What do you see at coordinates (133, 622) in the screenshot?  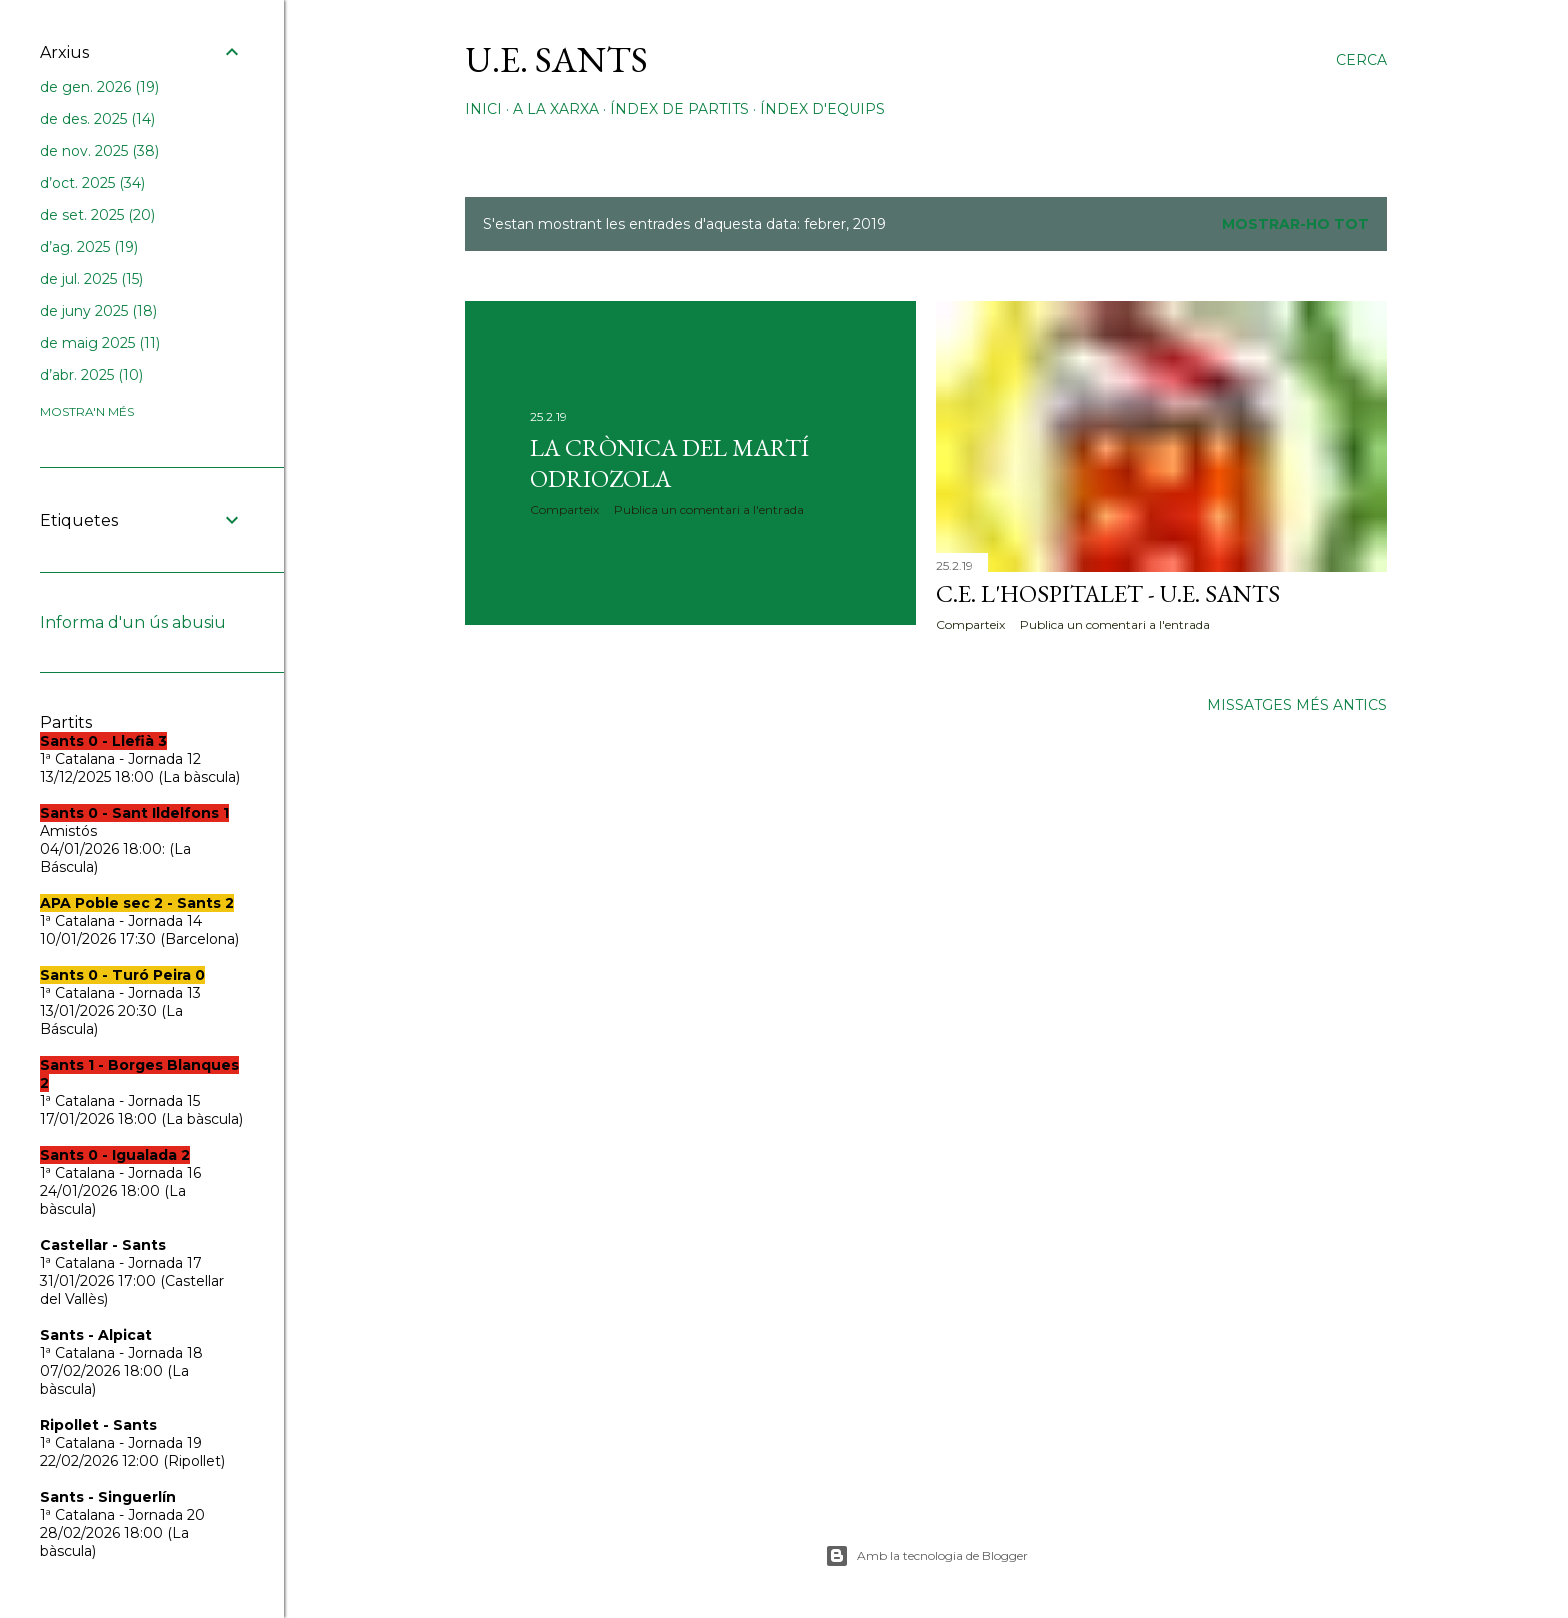 I see `Informa d'un ús abusiu` at bounding box center [133, 622].